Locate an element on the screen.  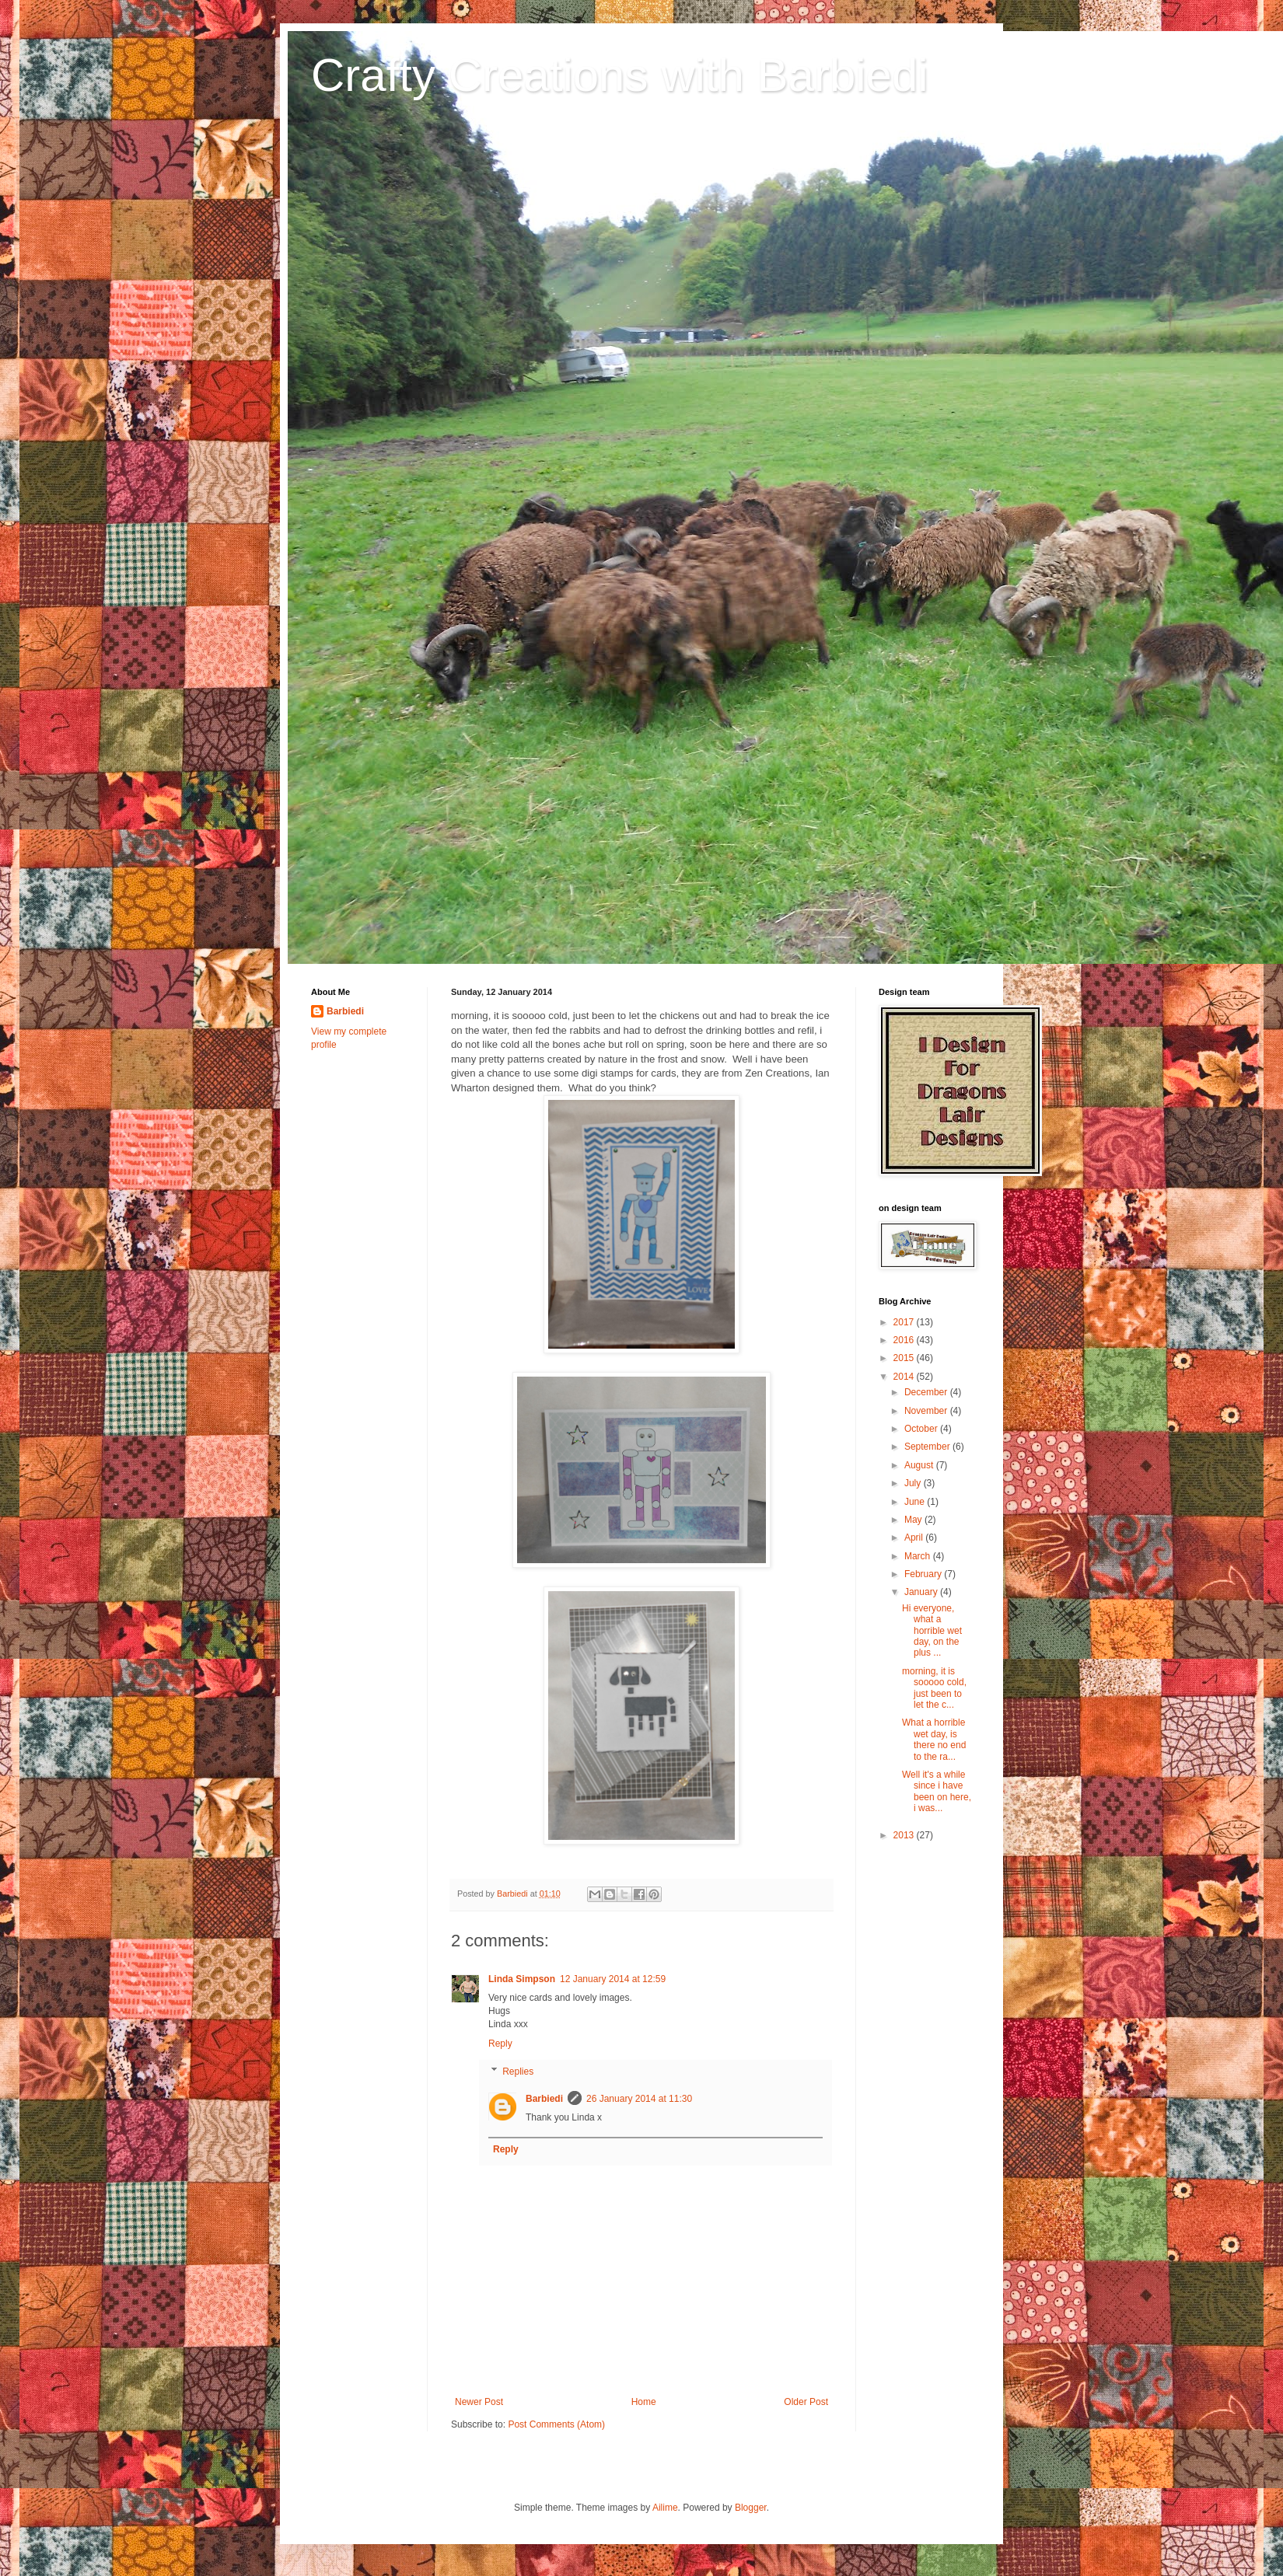
2013 is located at coordinates (905, 1835).